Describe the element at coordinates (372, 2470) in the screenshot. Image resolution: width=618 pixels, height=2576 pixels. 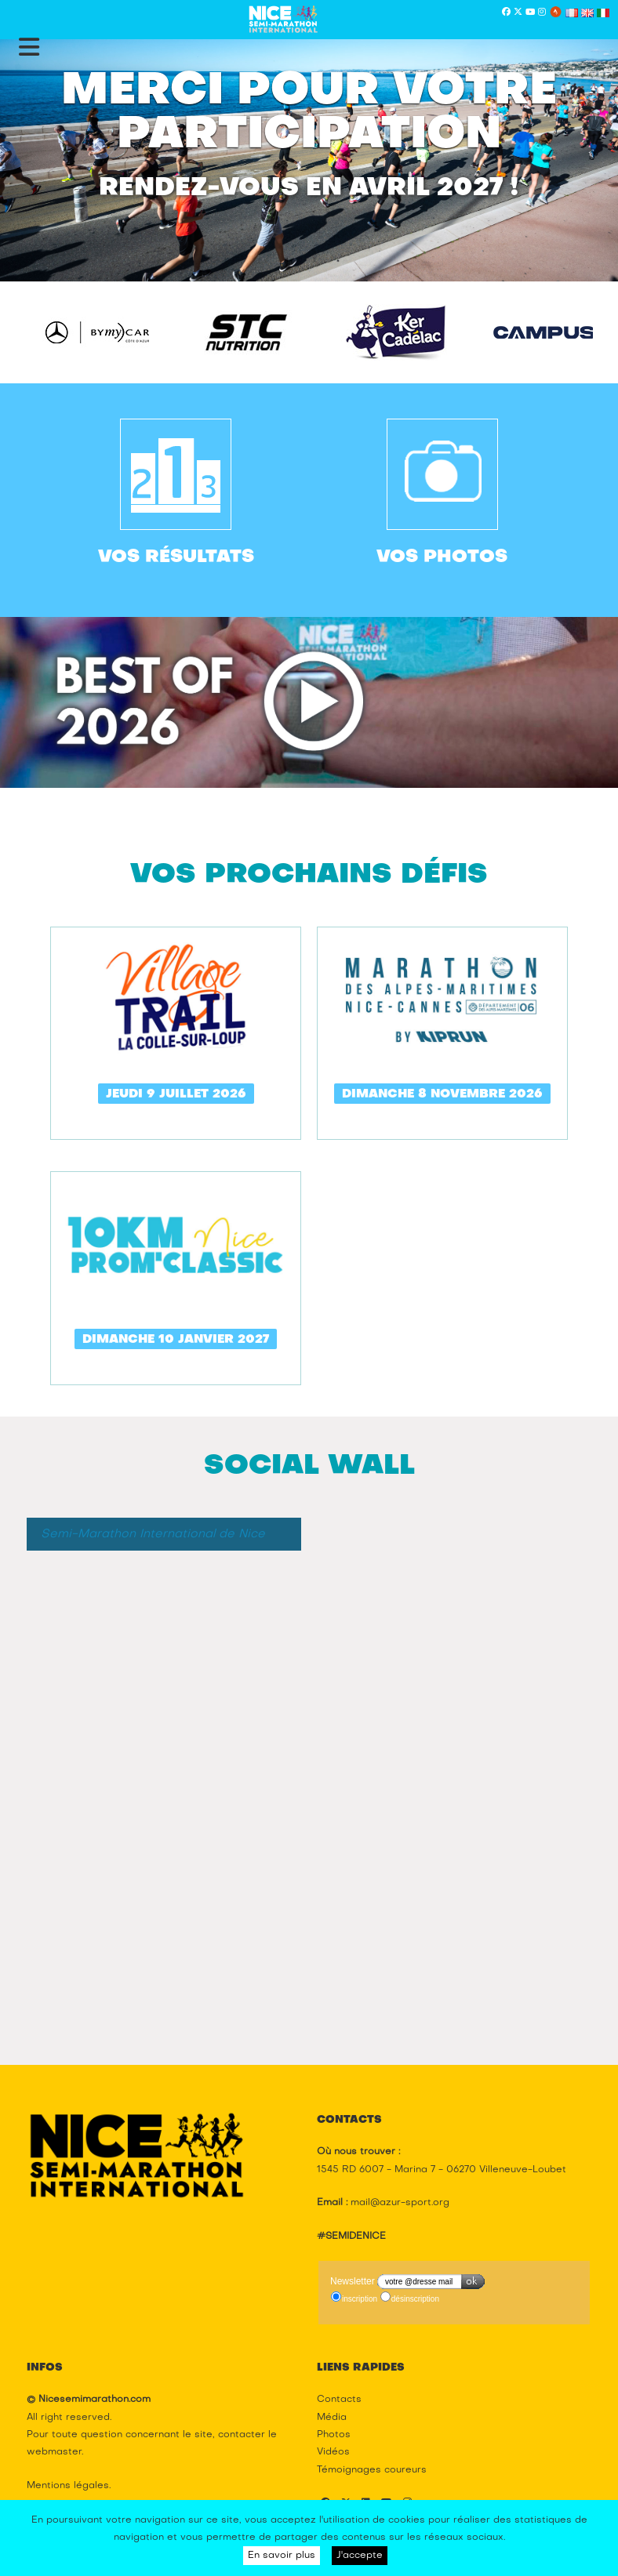
I see `Témoignages coureurs` at that location.